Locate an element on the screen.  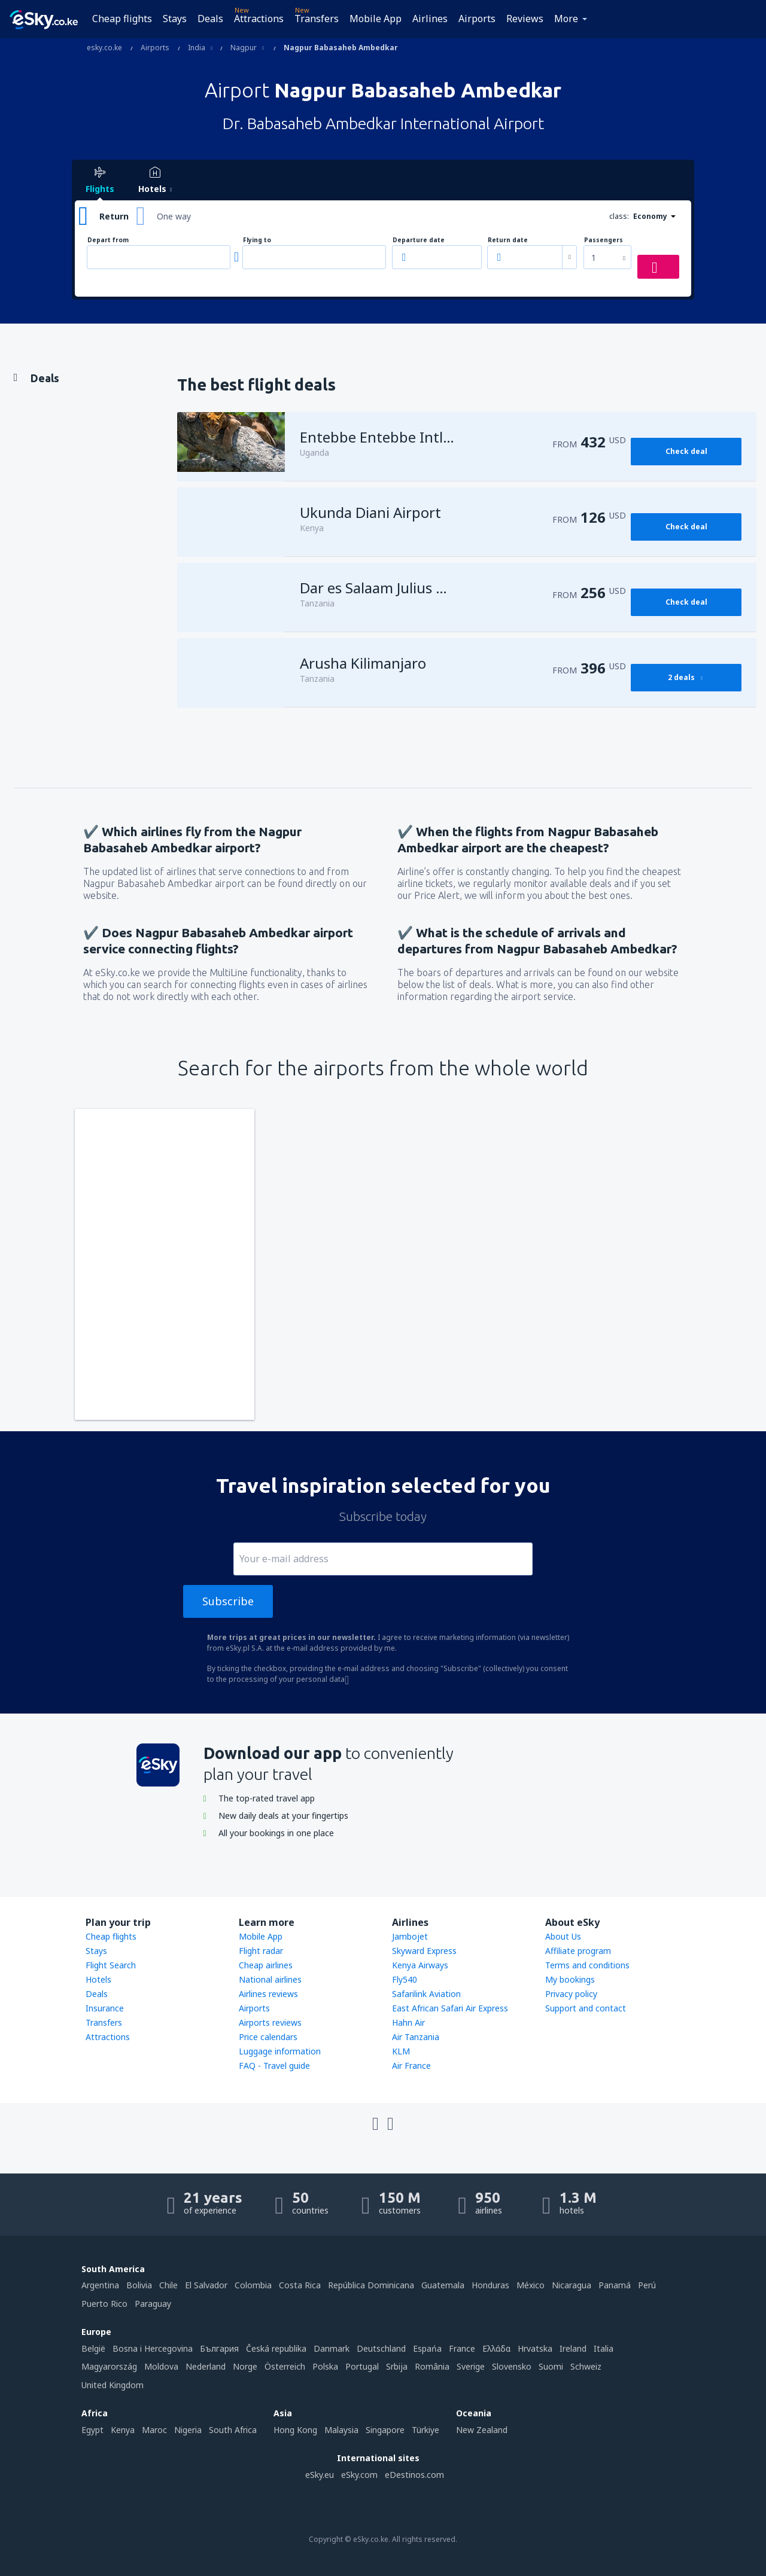
Attractions is located at coordinates (259, 18).